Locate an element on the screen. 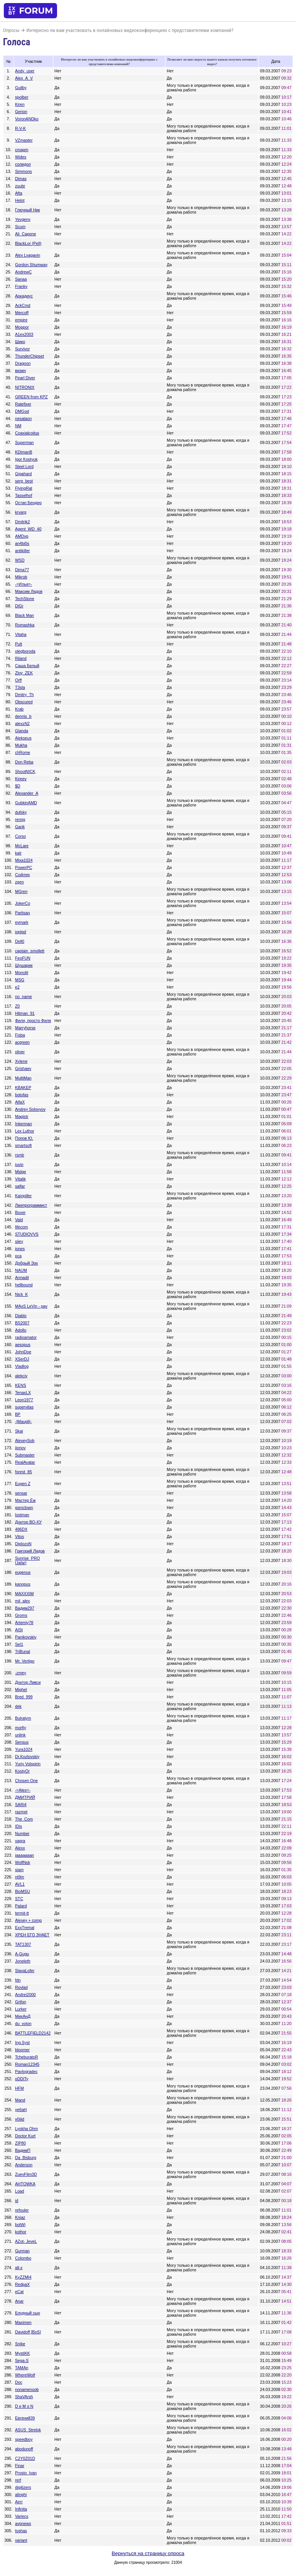 The image size is (296, 2576). Ratefixer is located at coordinates (23, 404).